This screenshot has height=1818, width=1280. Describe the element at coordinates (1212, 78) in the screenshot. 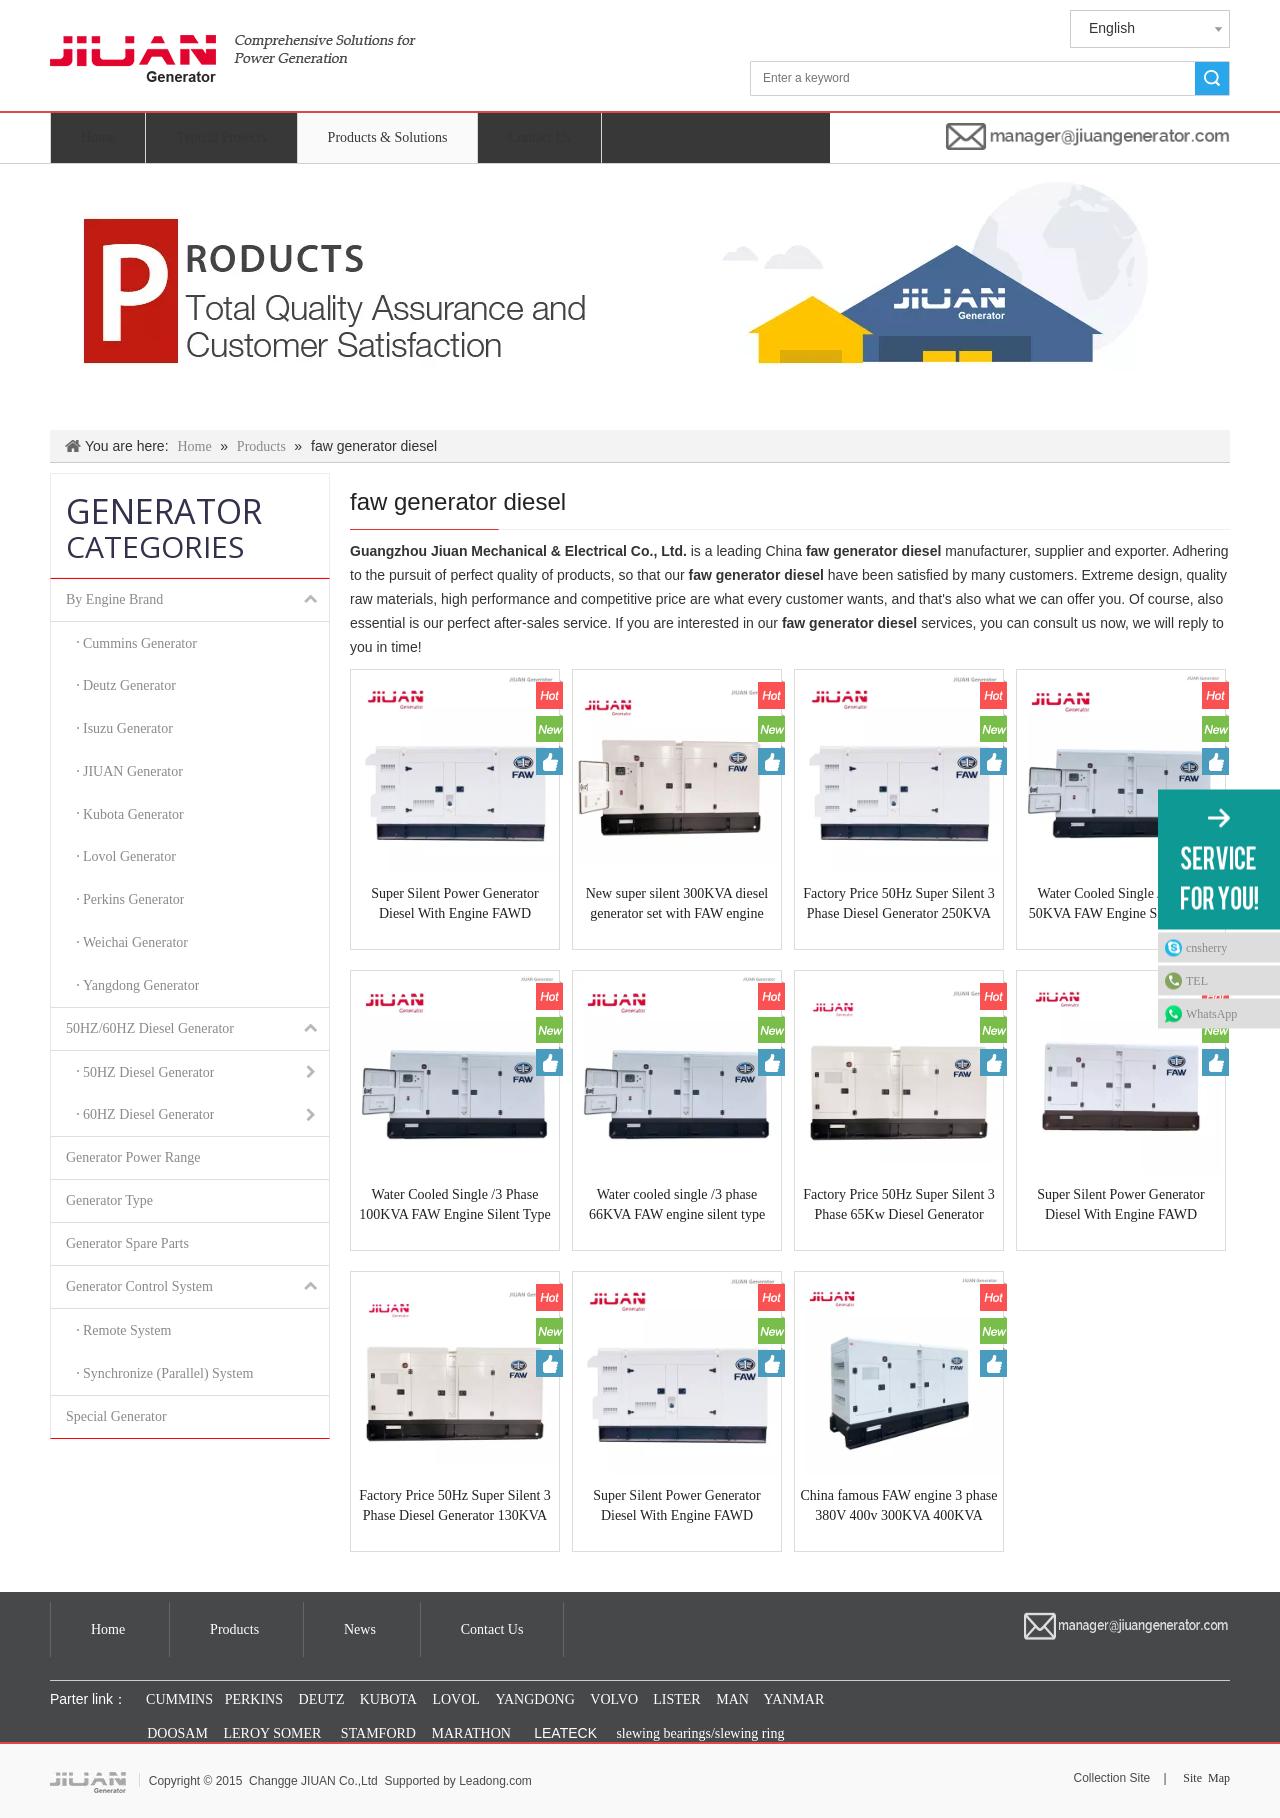

I see `Search` at that location.